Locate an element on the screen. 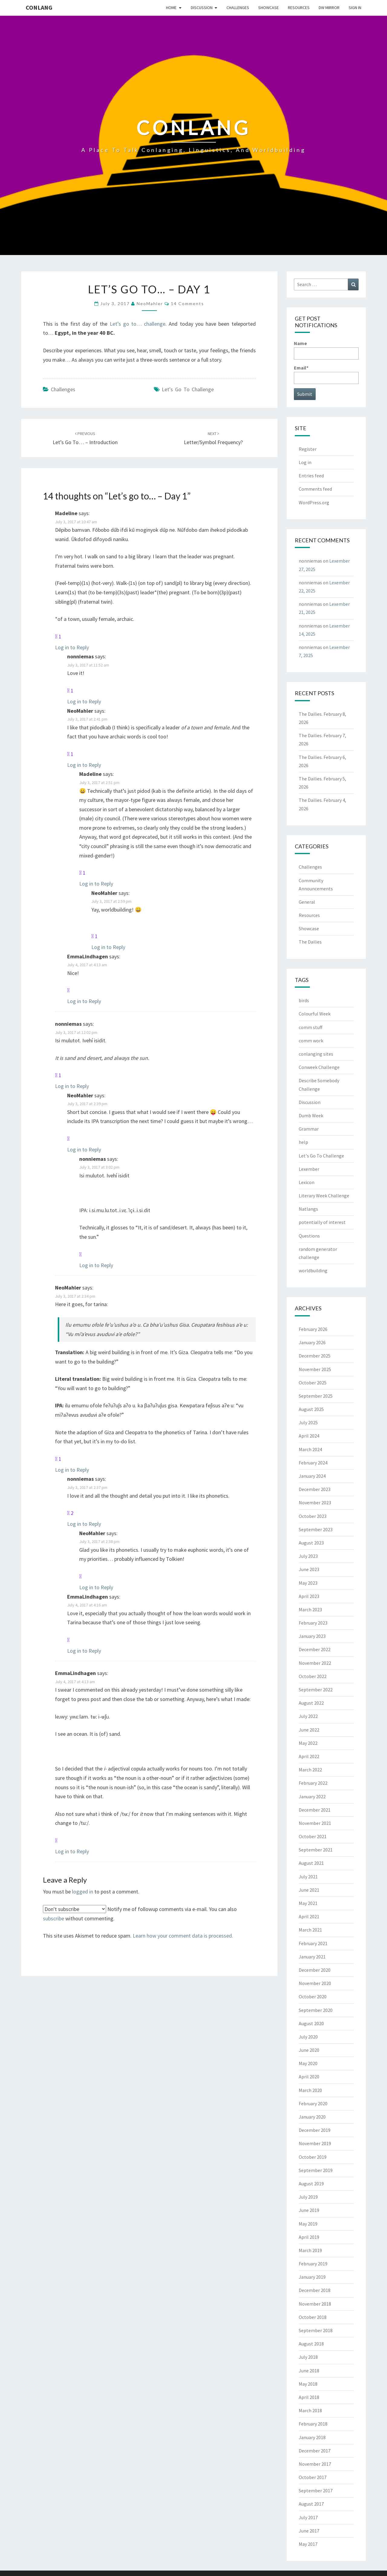 Image resolution: width=387 pixels, height=2576 pixels. July 2022 is located at coordinates (308, 1716).